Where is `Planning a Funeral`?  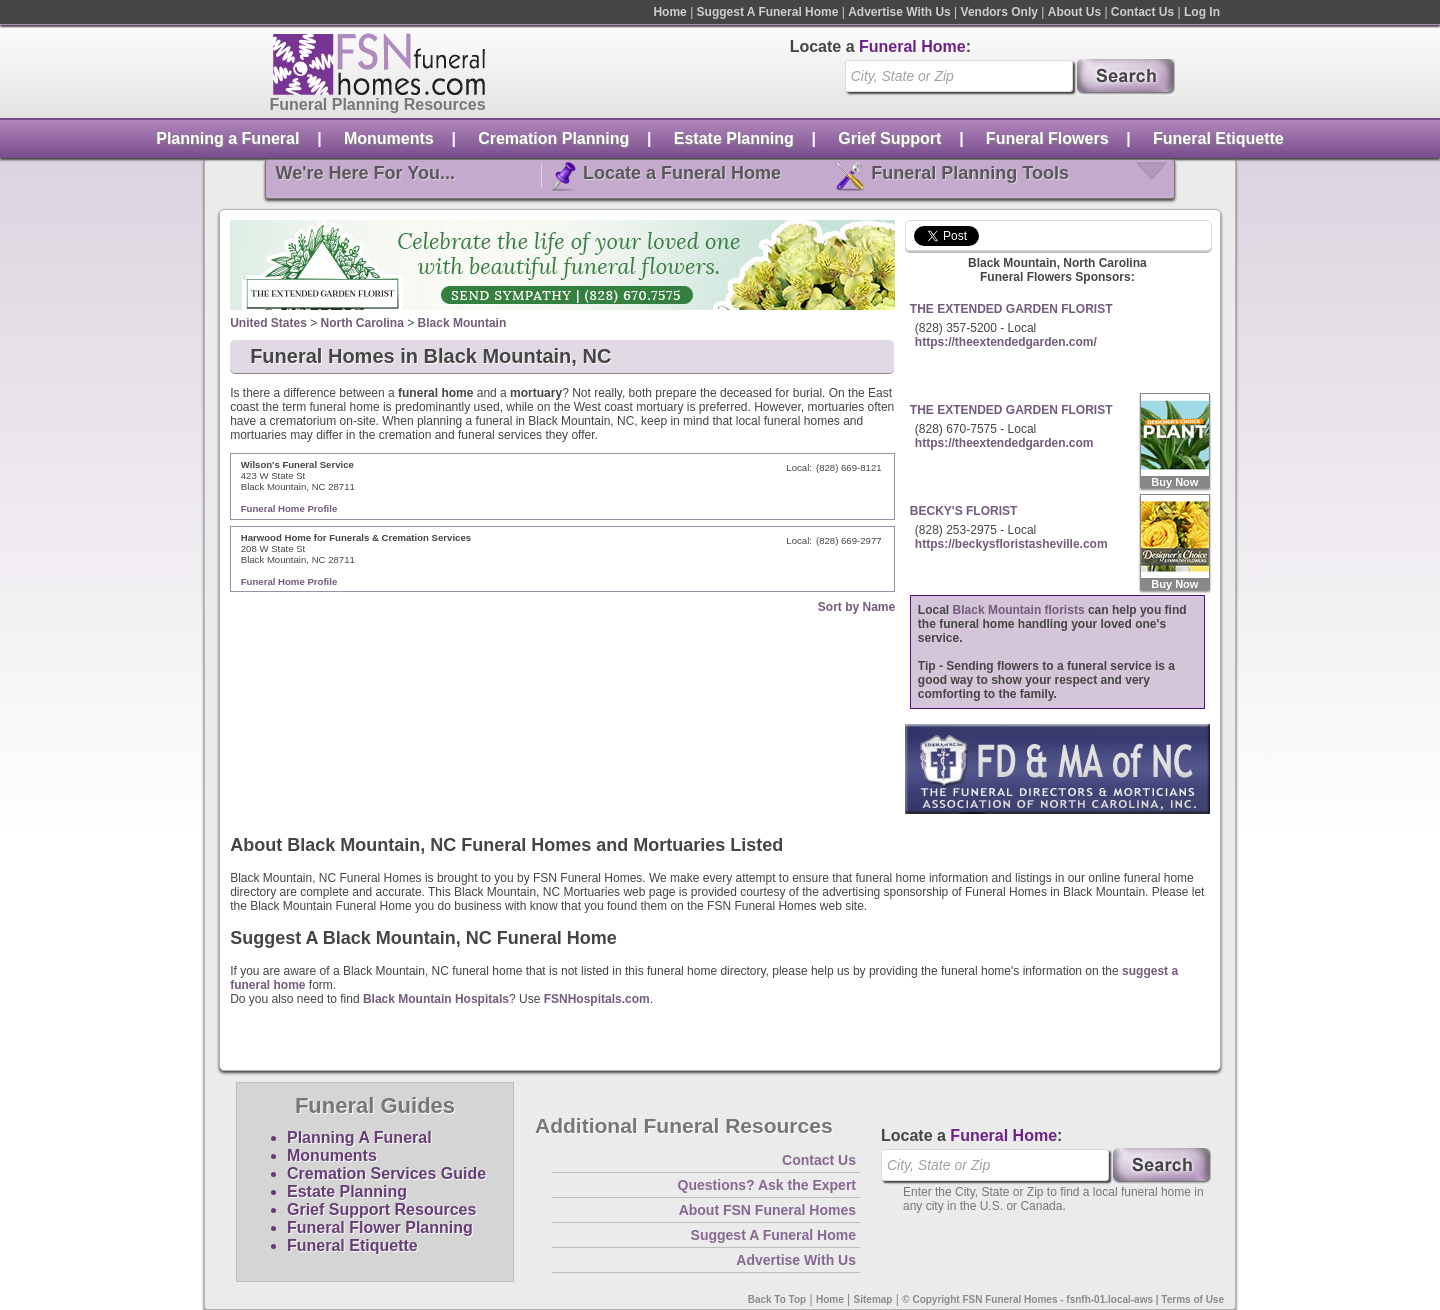
Planning a Funeral is located at coordinates (227, 138).